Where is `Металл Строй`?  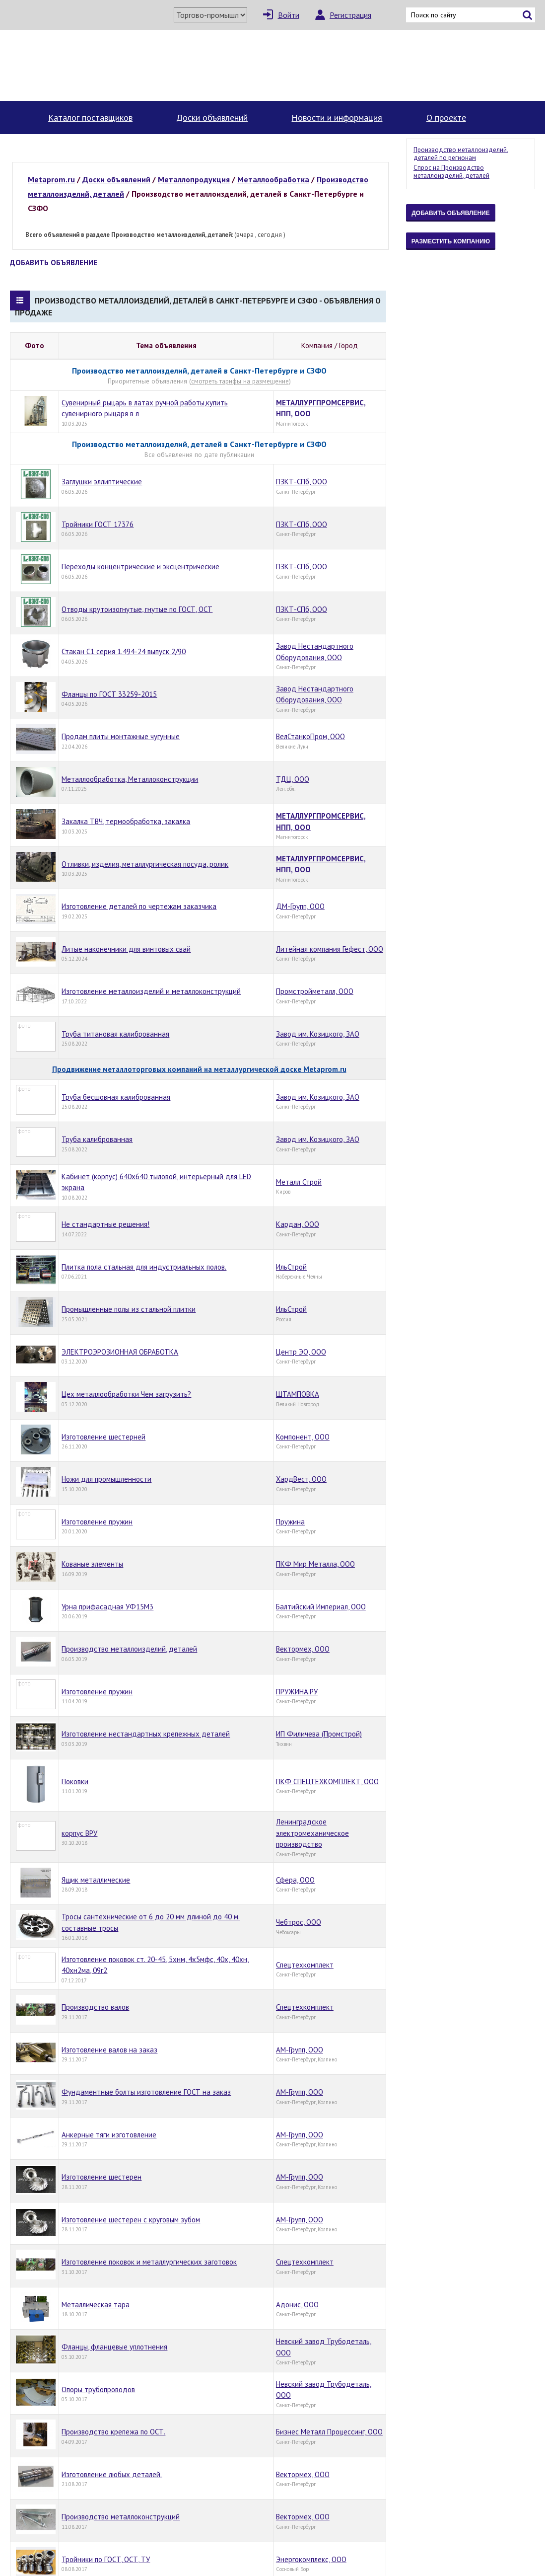
Металл Строй is located at coordinates (299, 1182).